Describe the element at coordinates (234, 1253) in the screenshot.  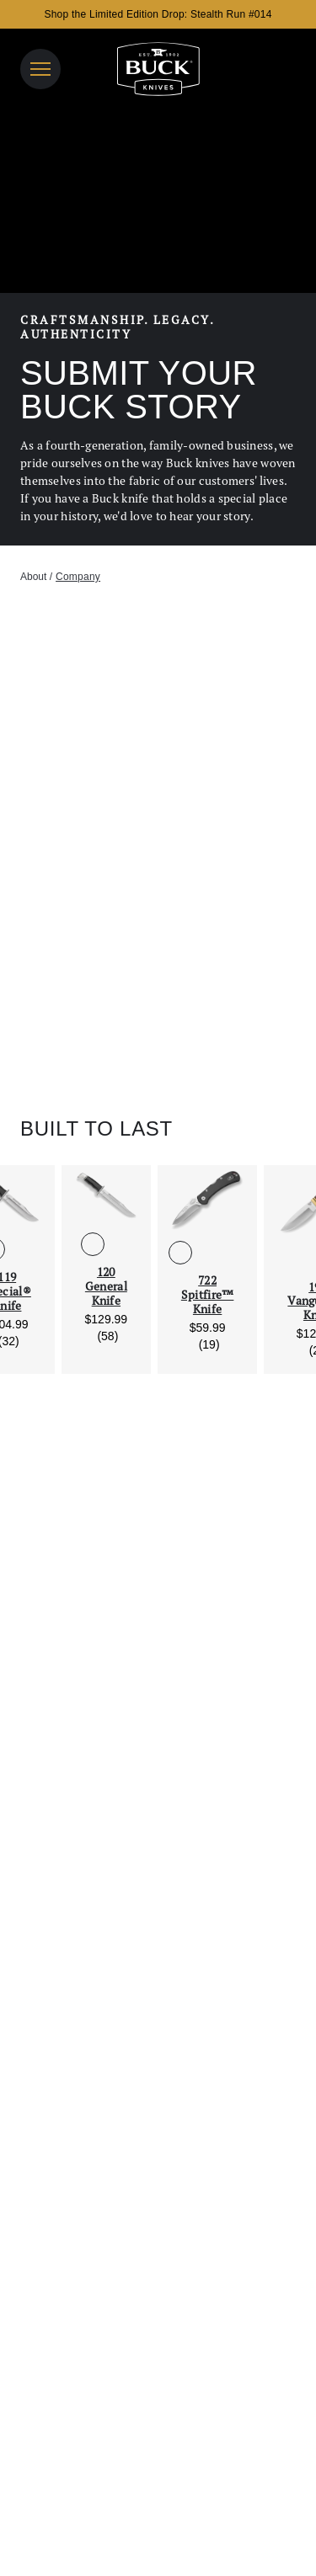
I see `[See 722 Spitfire™ Knife in Orange]` at that location.